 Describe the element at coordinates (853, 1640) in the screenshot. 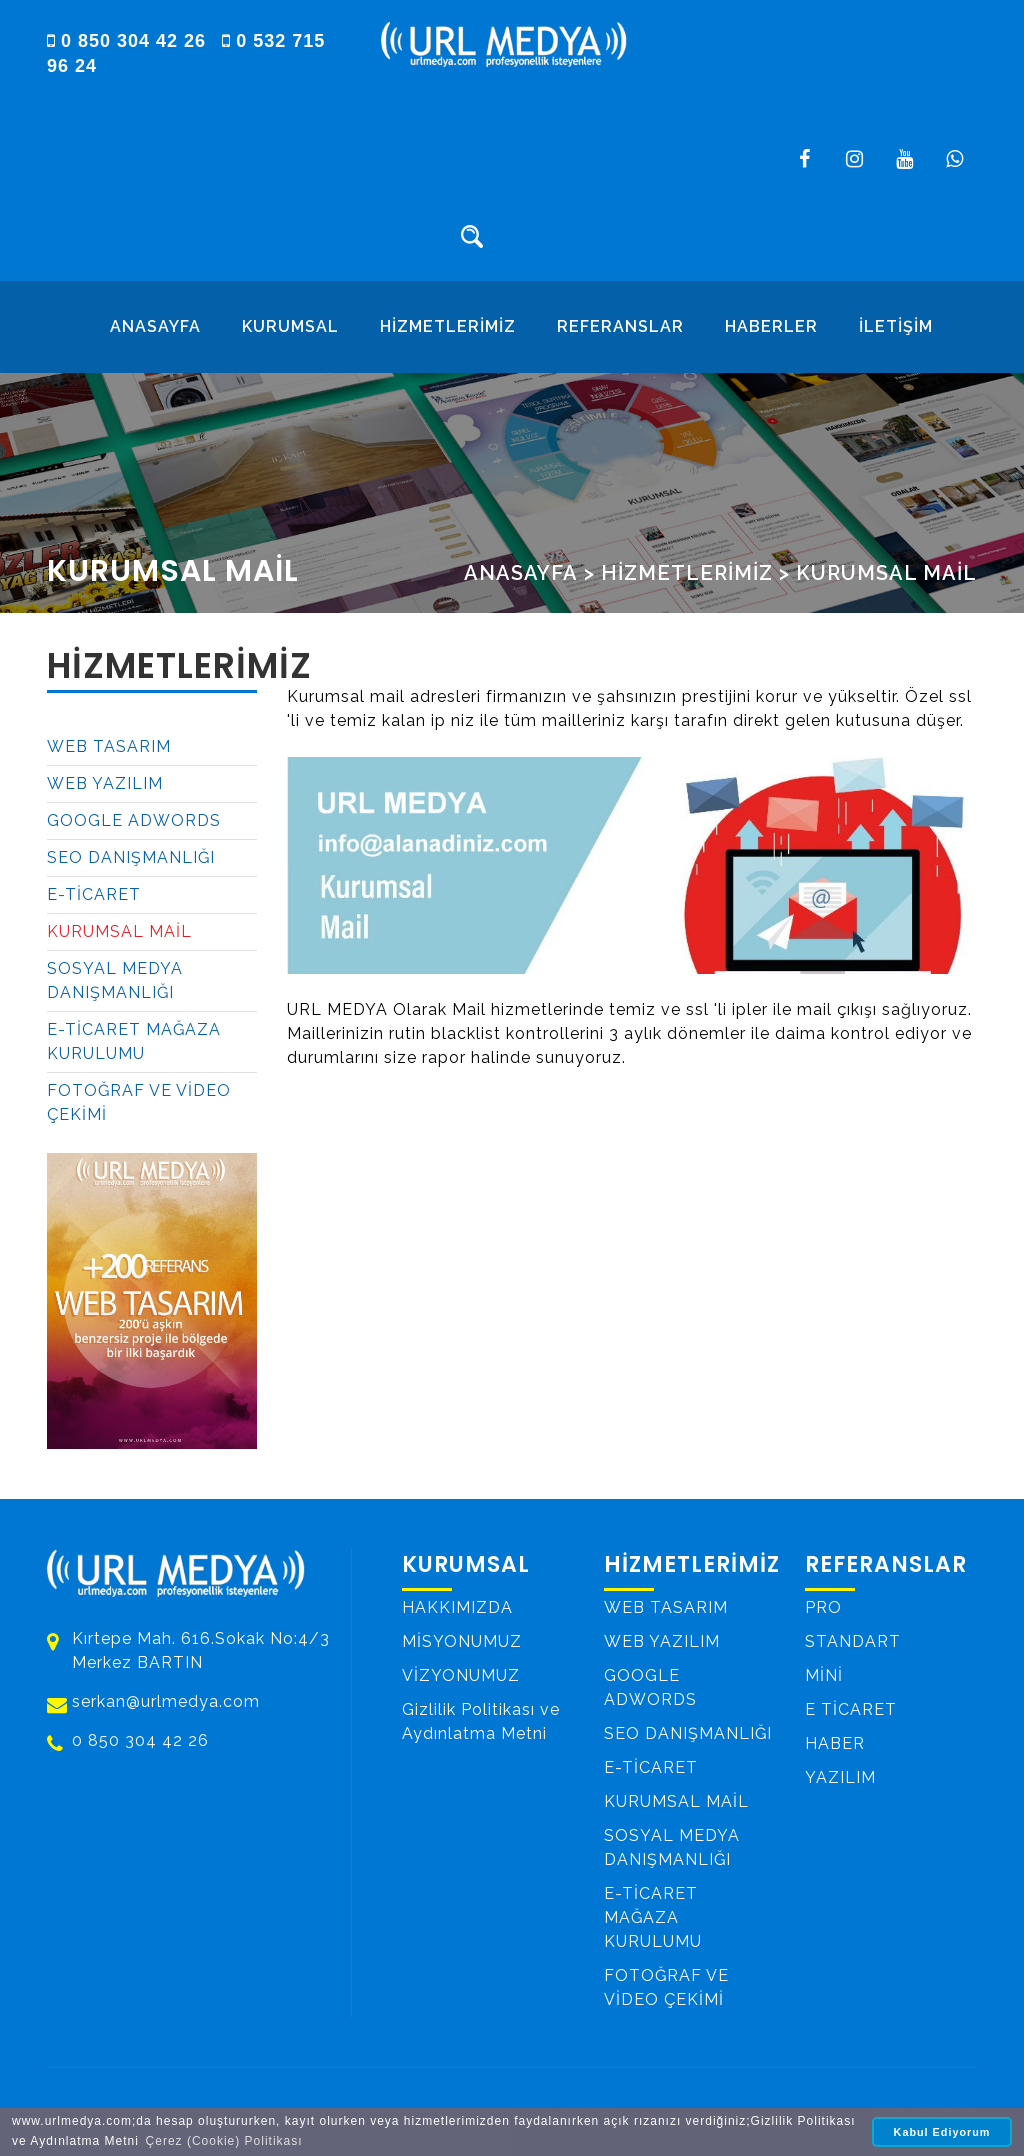

I see `STANDART` at that location.